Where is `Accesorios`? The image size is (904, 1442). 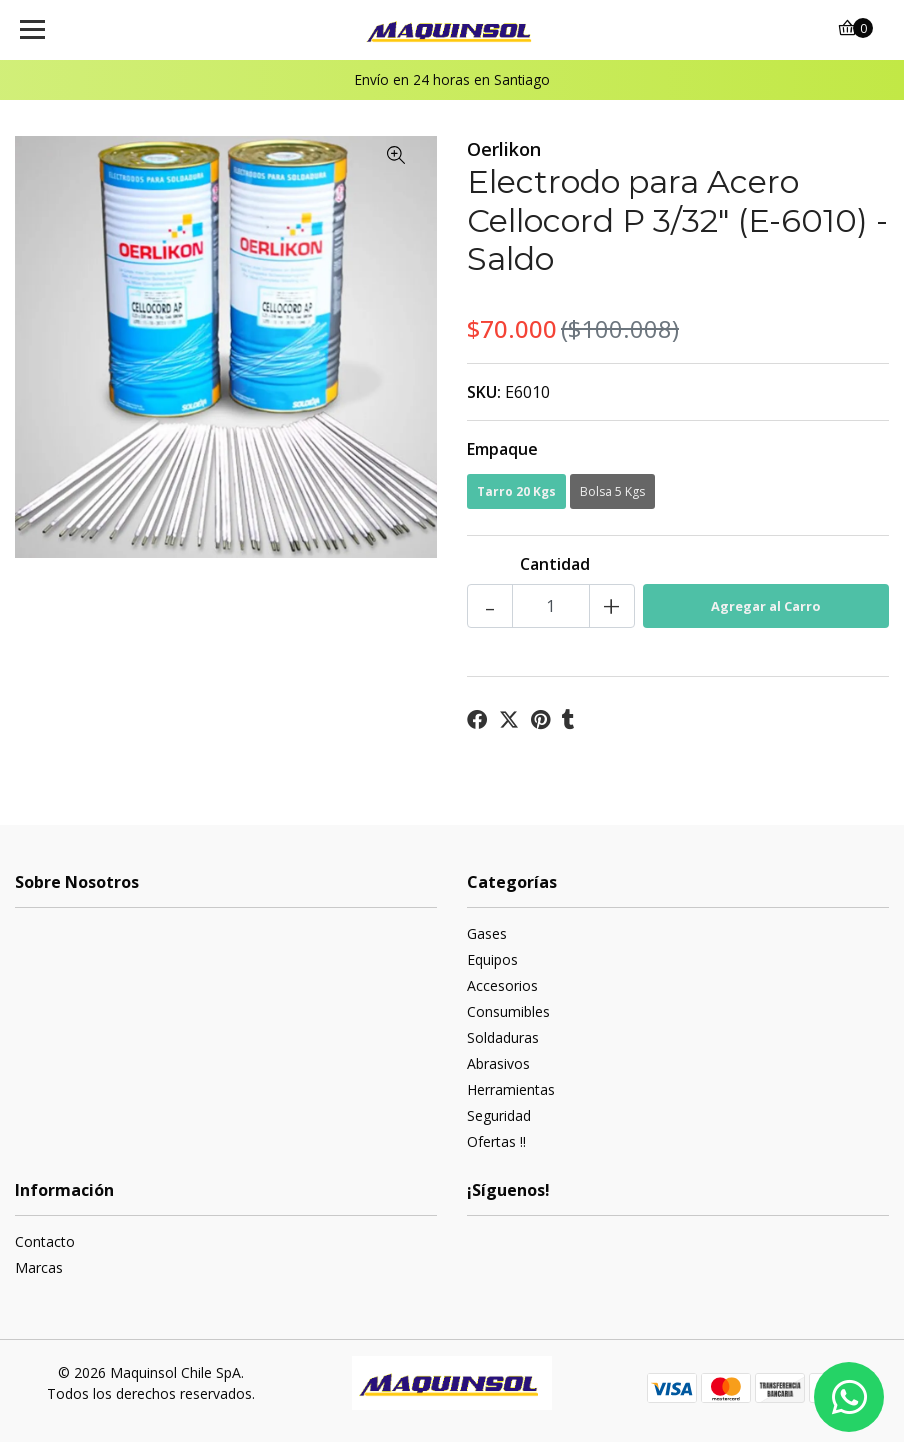 Accesorios is located at coordinates (502, 985).